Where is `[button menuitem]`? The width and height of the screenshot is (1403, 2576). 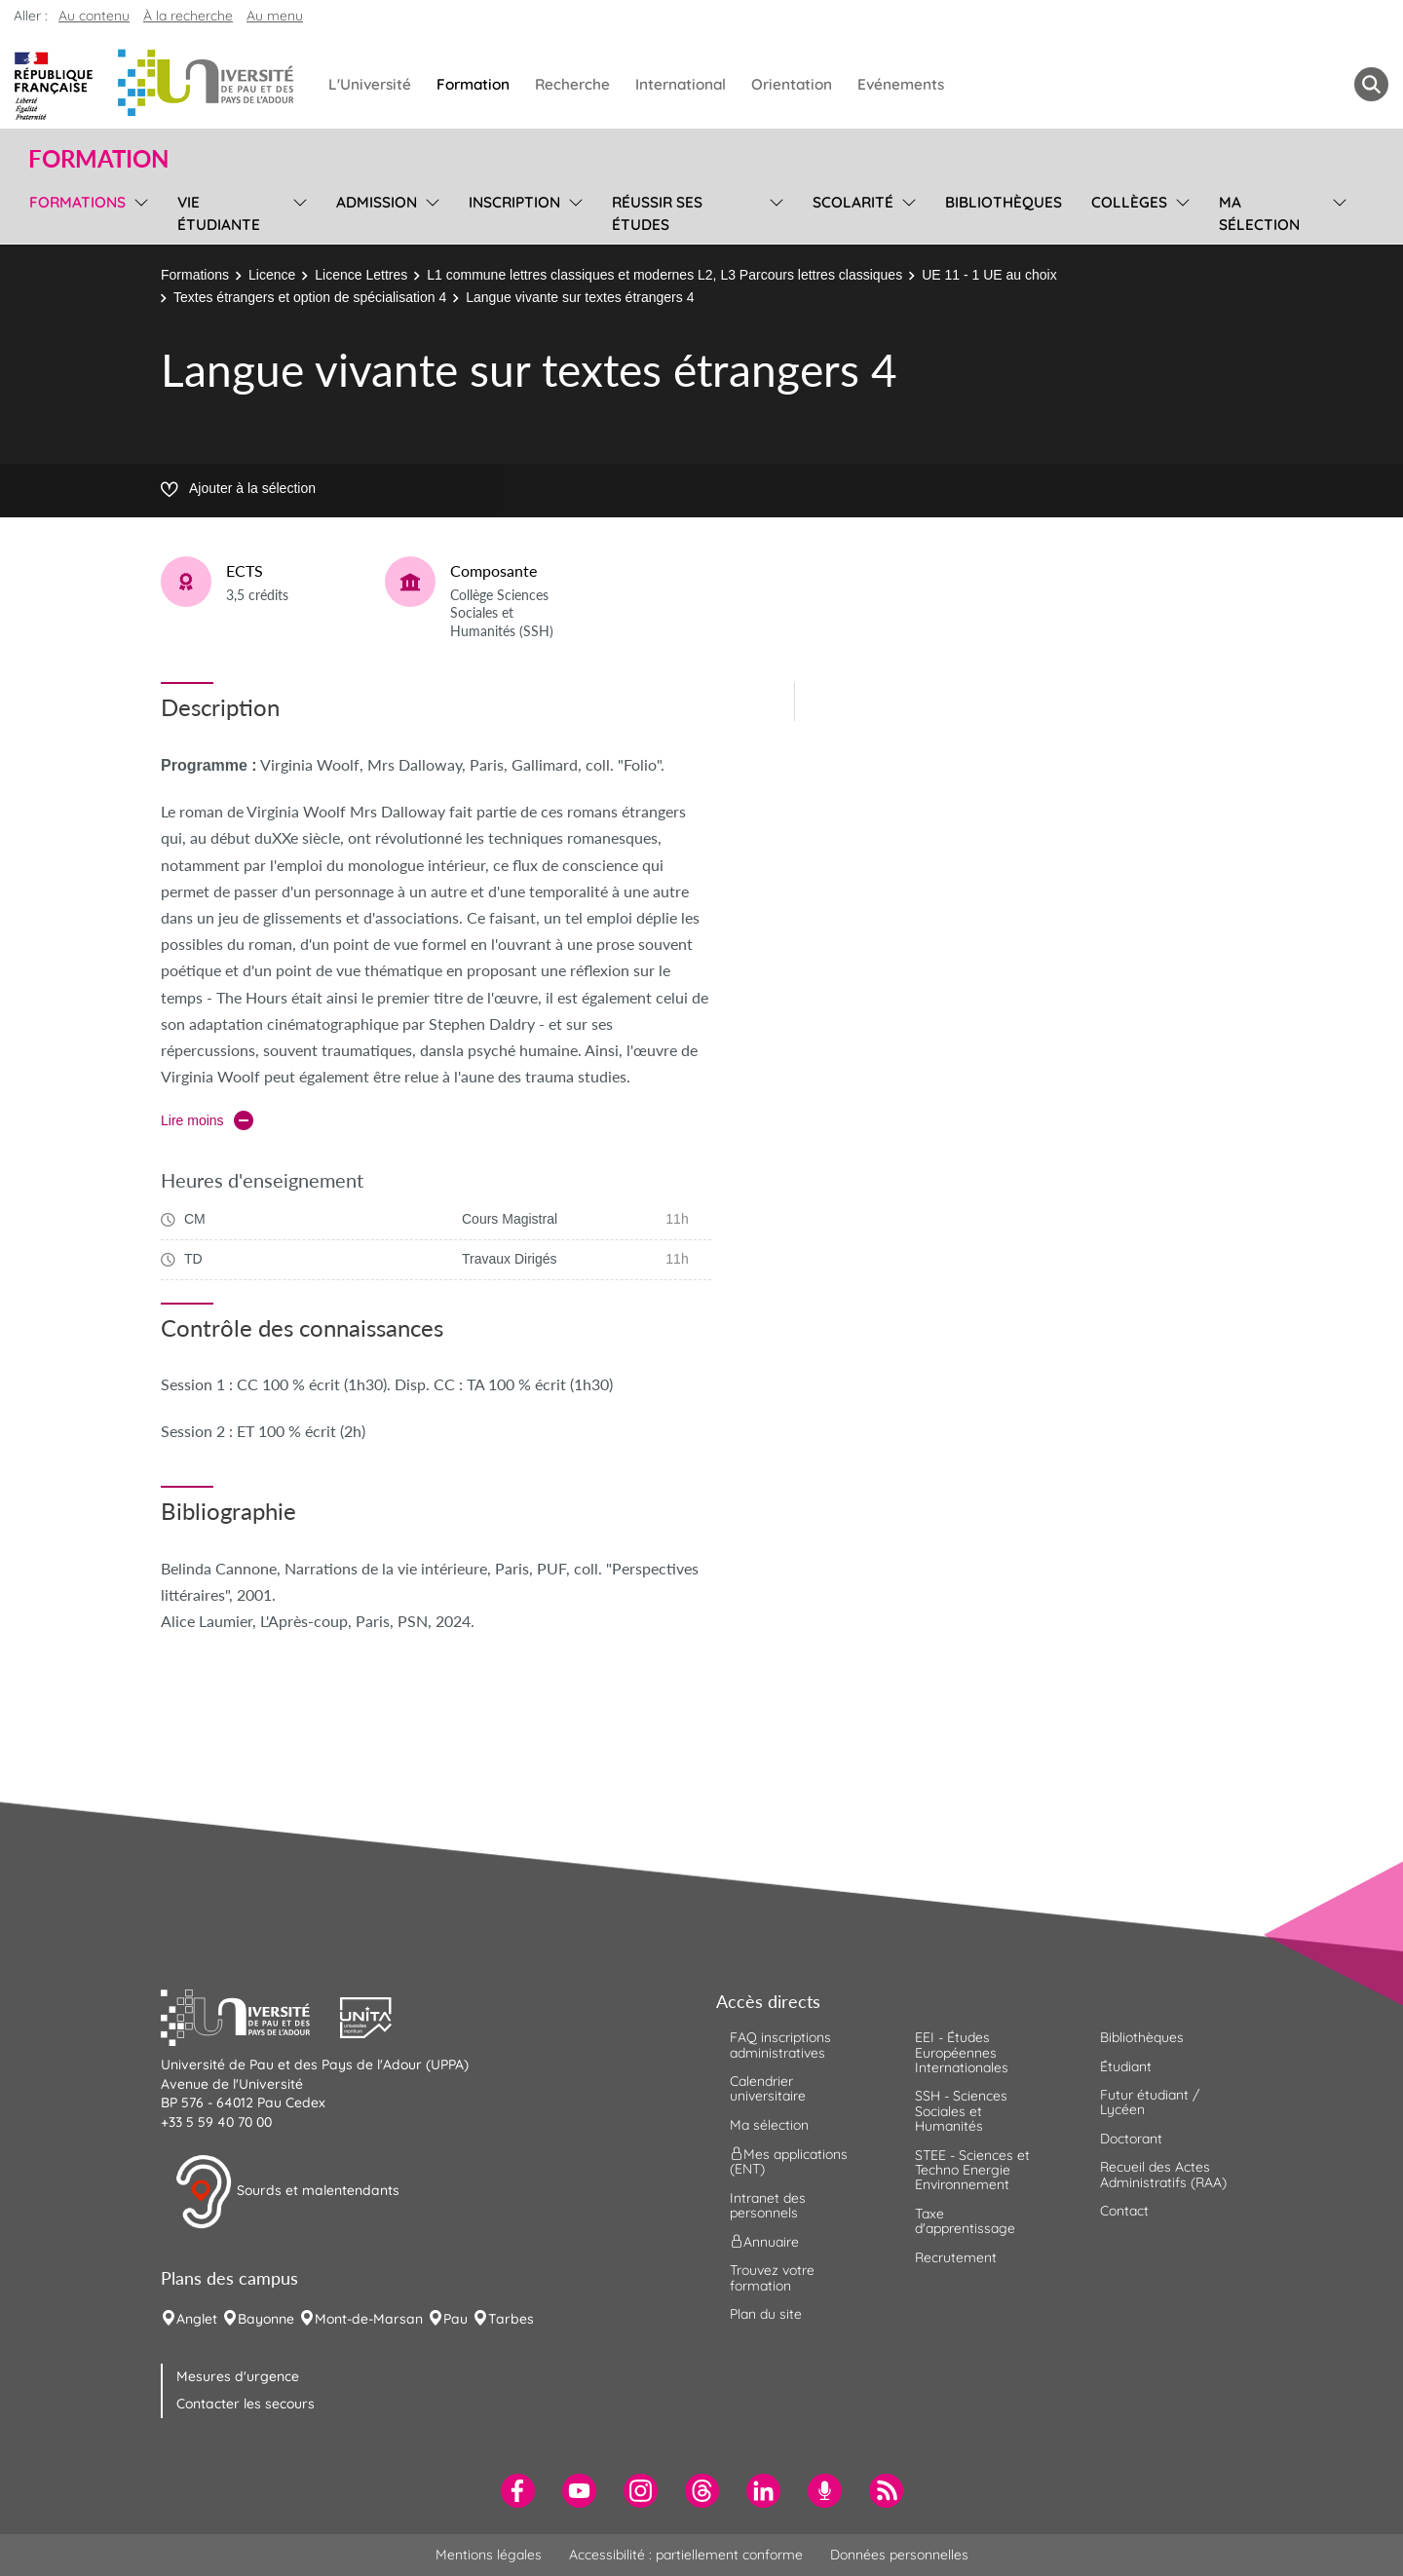
[button menuitem] is located at coordinates (1371, 84).